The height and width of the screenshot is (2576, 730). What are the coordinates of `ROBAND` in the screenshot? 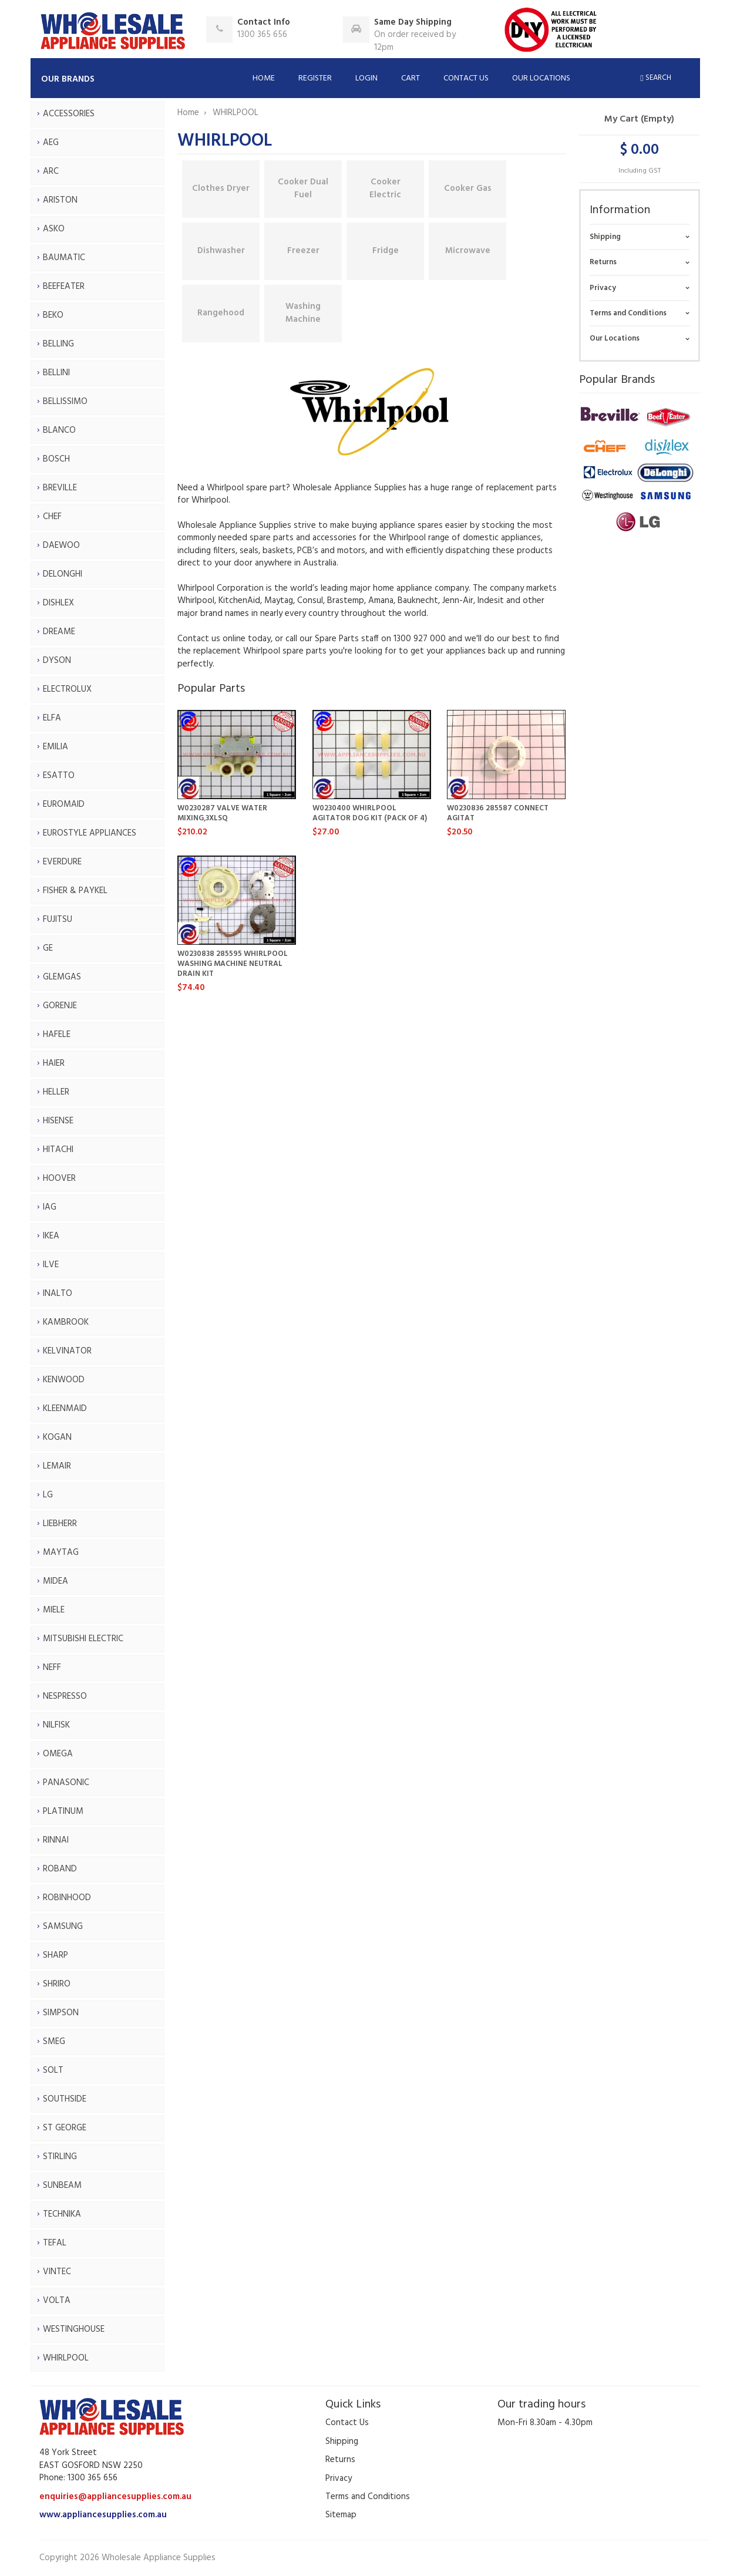 It's located at (60, 1869).